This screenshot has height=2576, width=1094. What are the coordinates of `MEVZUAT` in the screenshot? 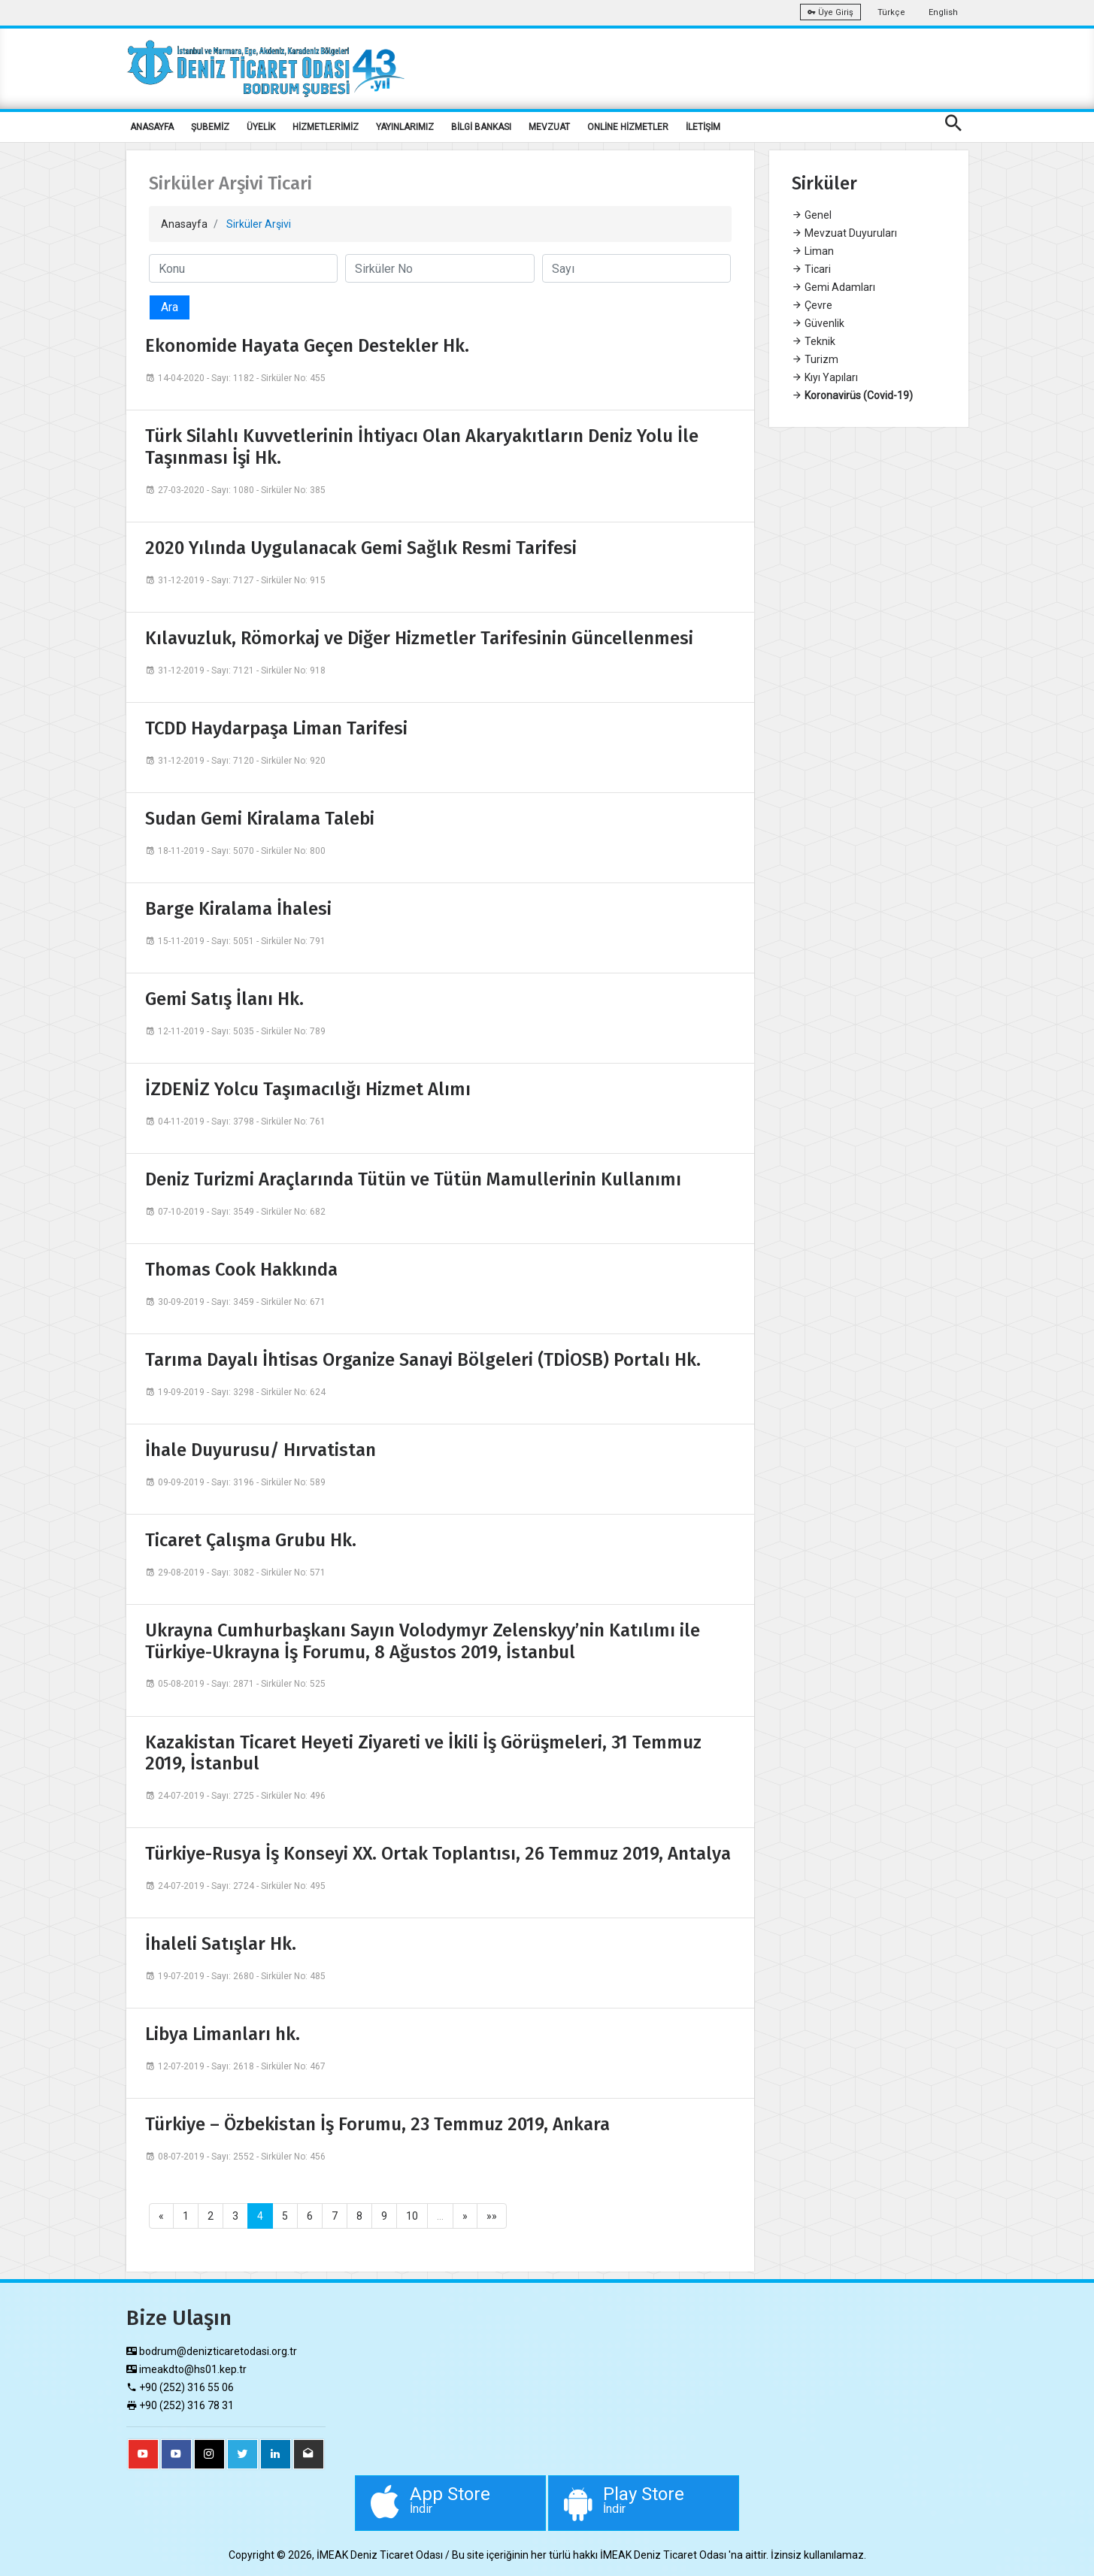 It's located at (549, 127).